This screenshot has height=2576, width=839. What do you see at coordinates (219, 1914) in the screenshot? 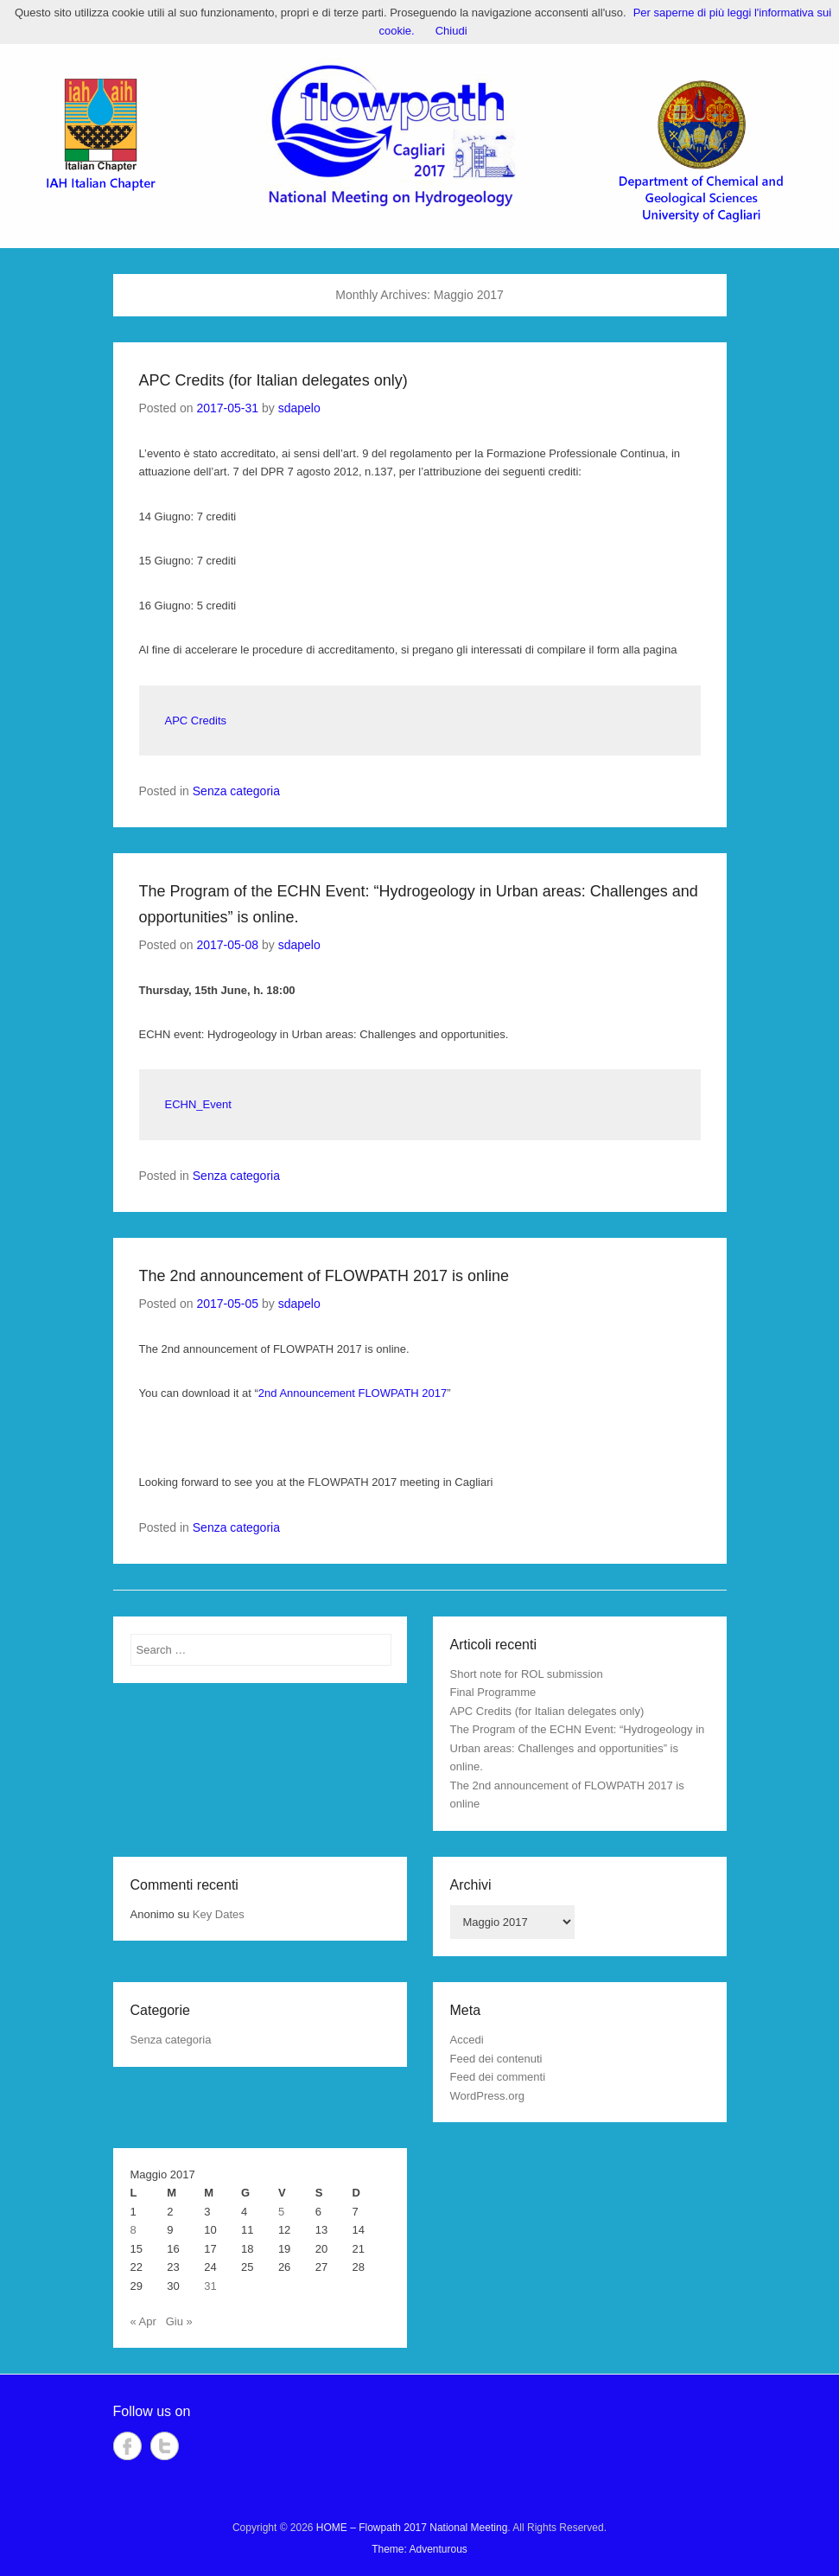
I see `Key Dates` at bounding box center [219, 1914].